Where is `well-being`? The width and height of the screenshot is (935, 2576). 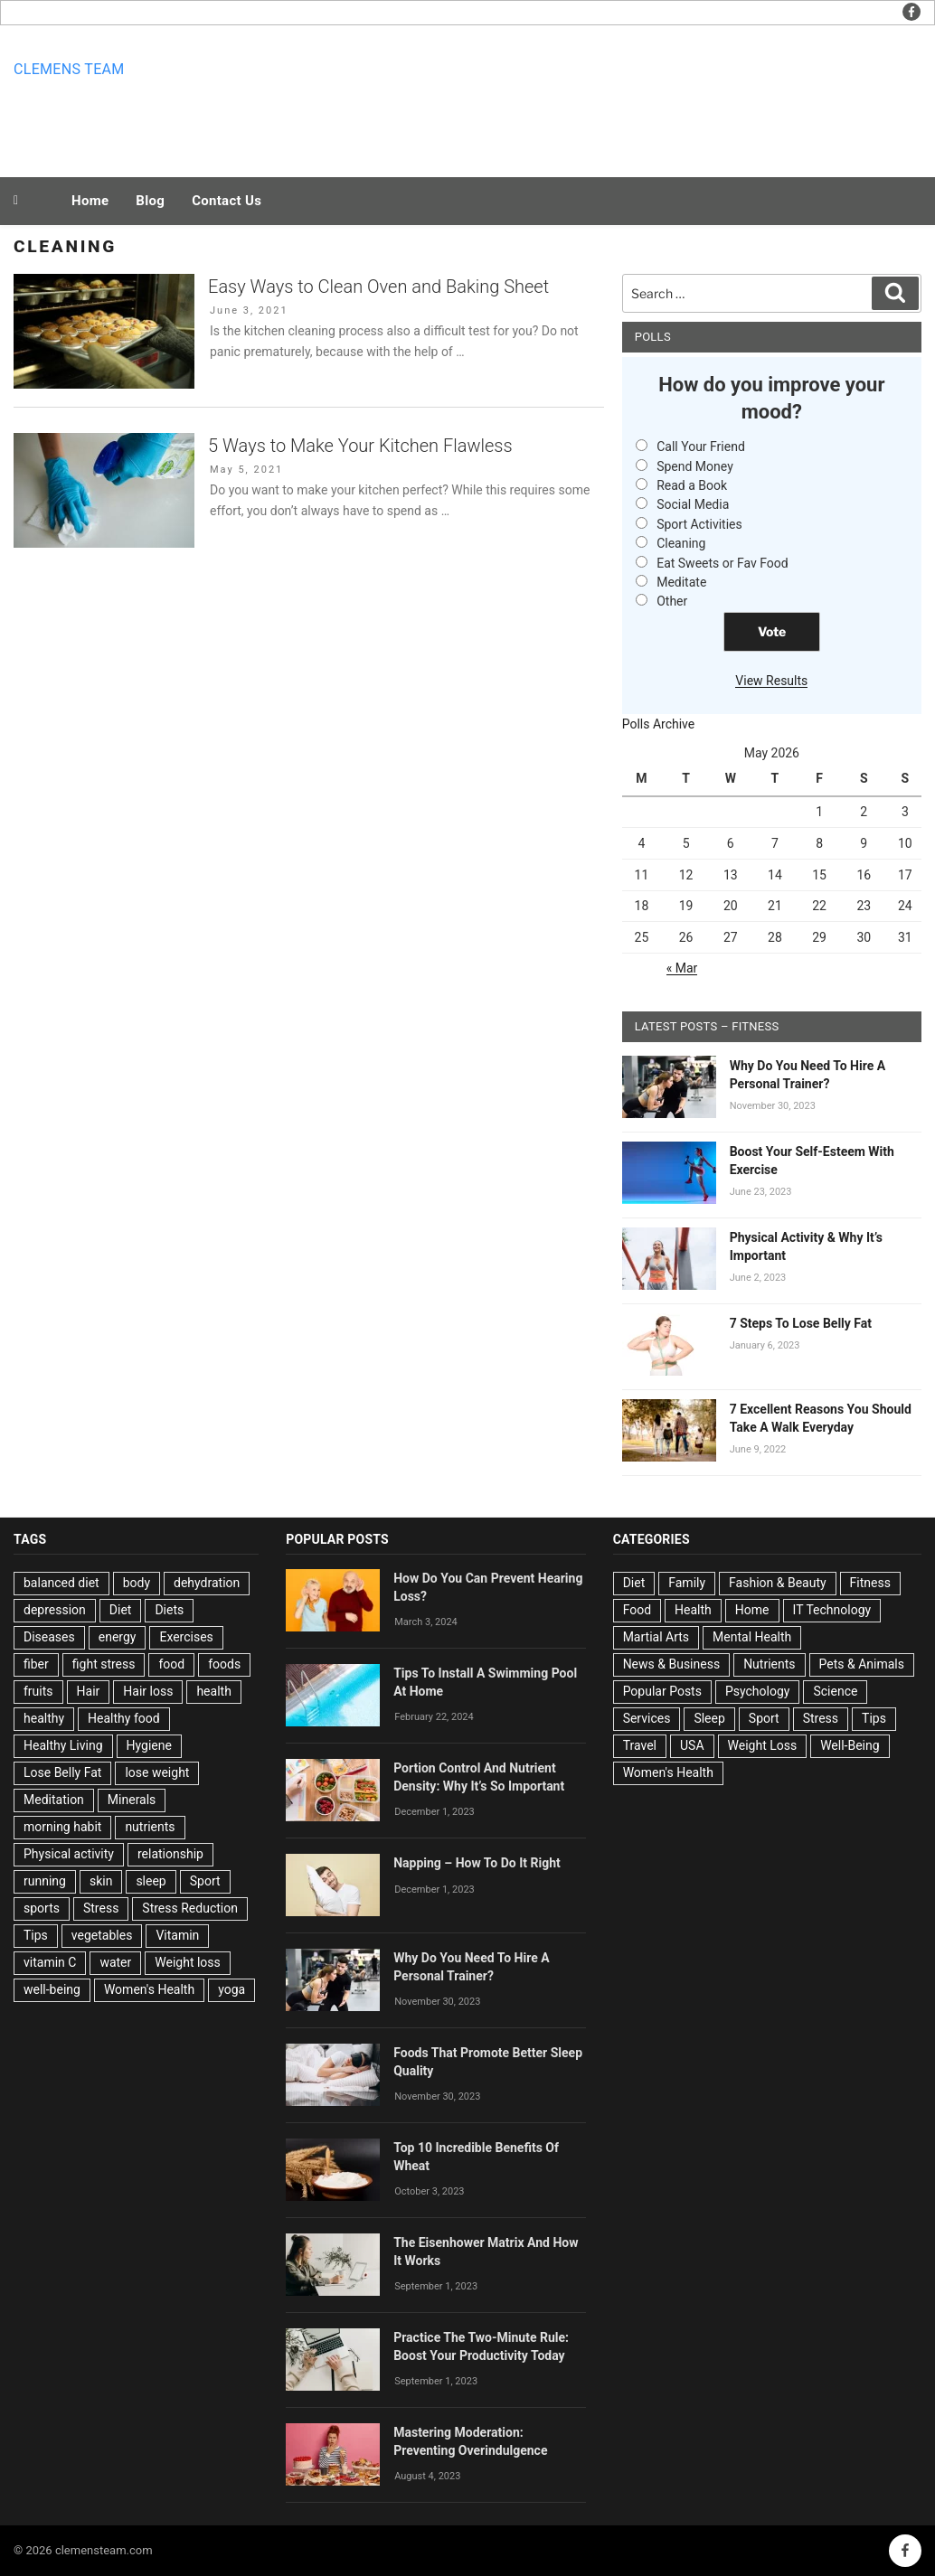
well-being is located at coordinates (52, 1989).